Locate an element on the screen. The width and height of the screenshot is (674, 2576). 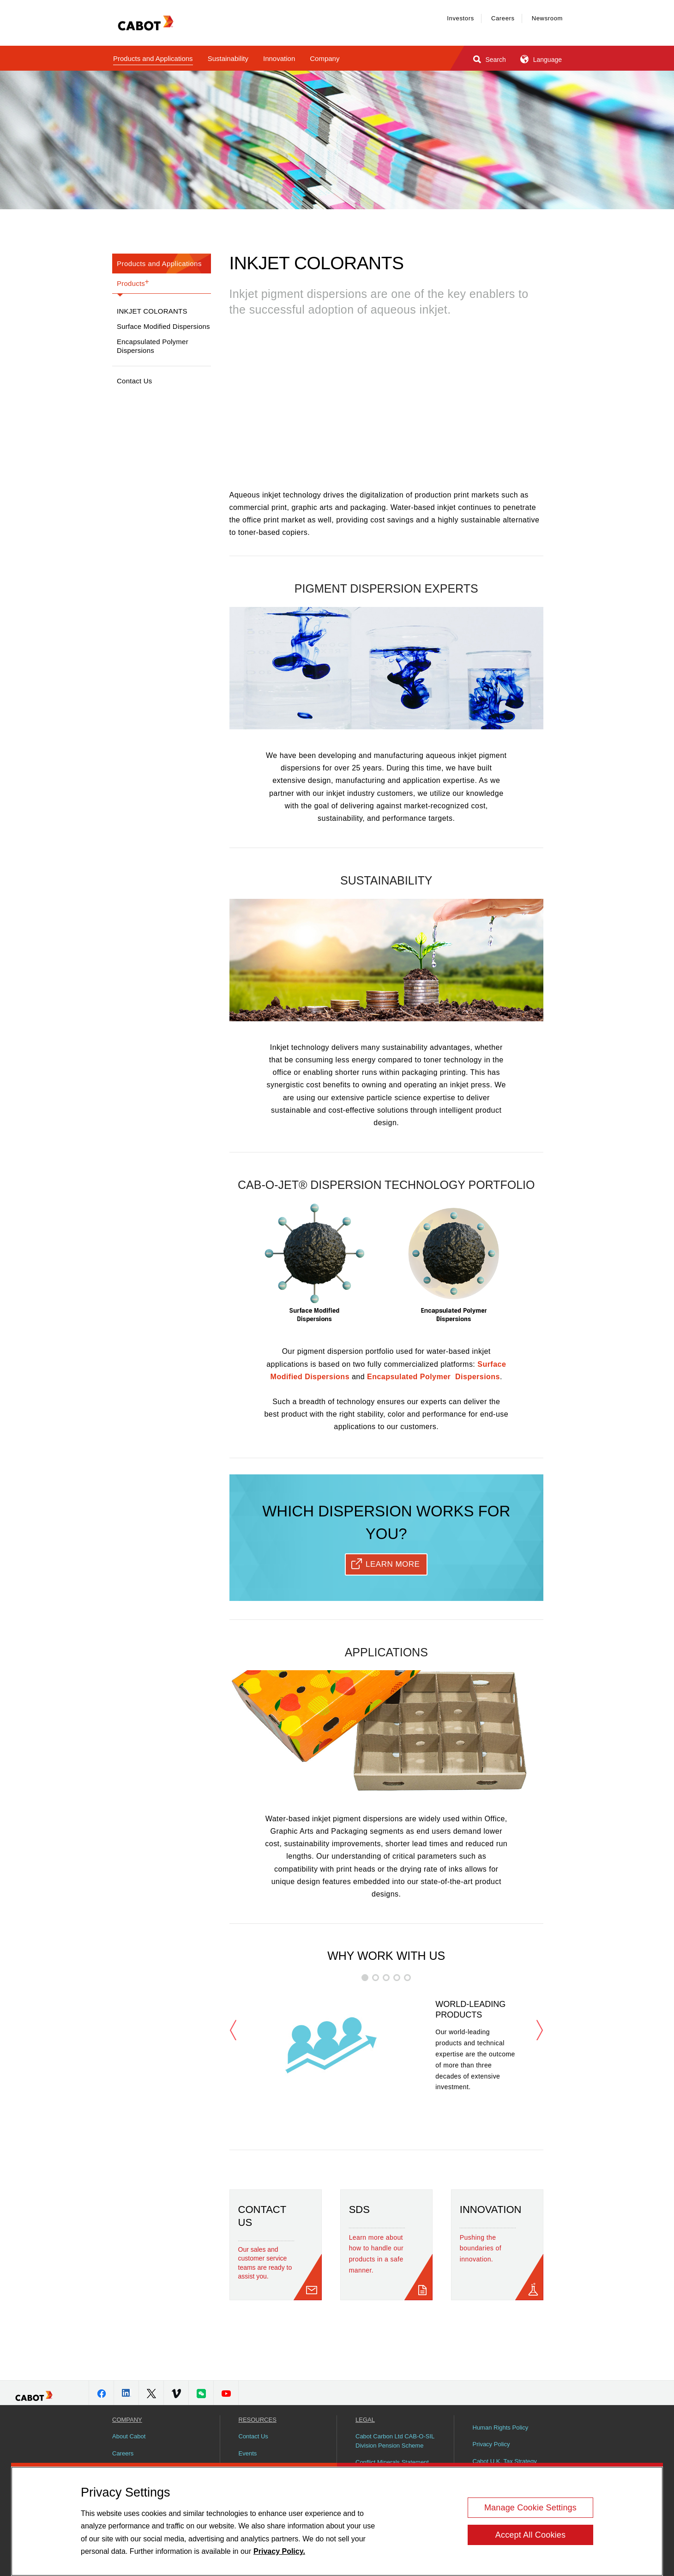
Privacy Policy is located at coordinates (491, 2444).